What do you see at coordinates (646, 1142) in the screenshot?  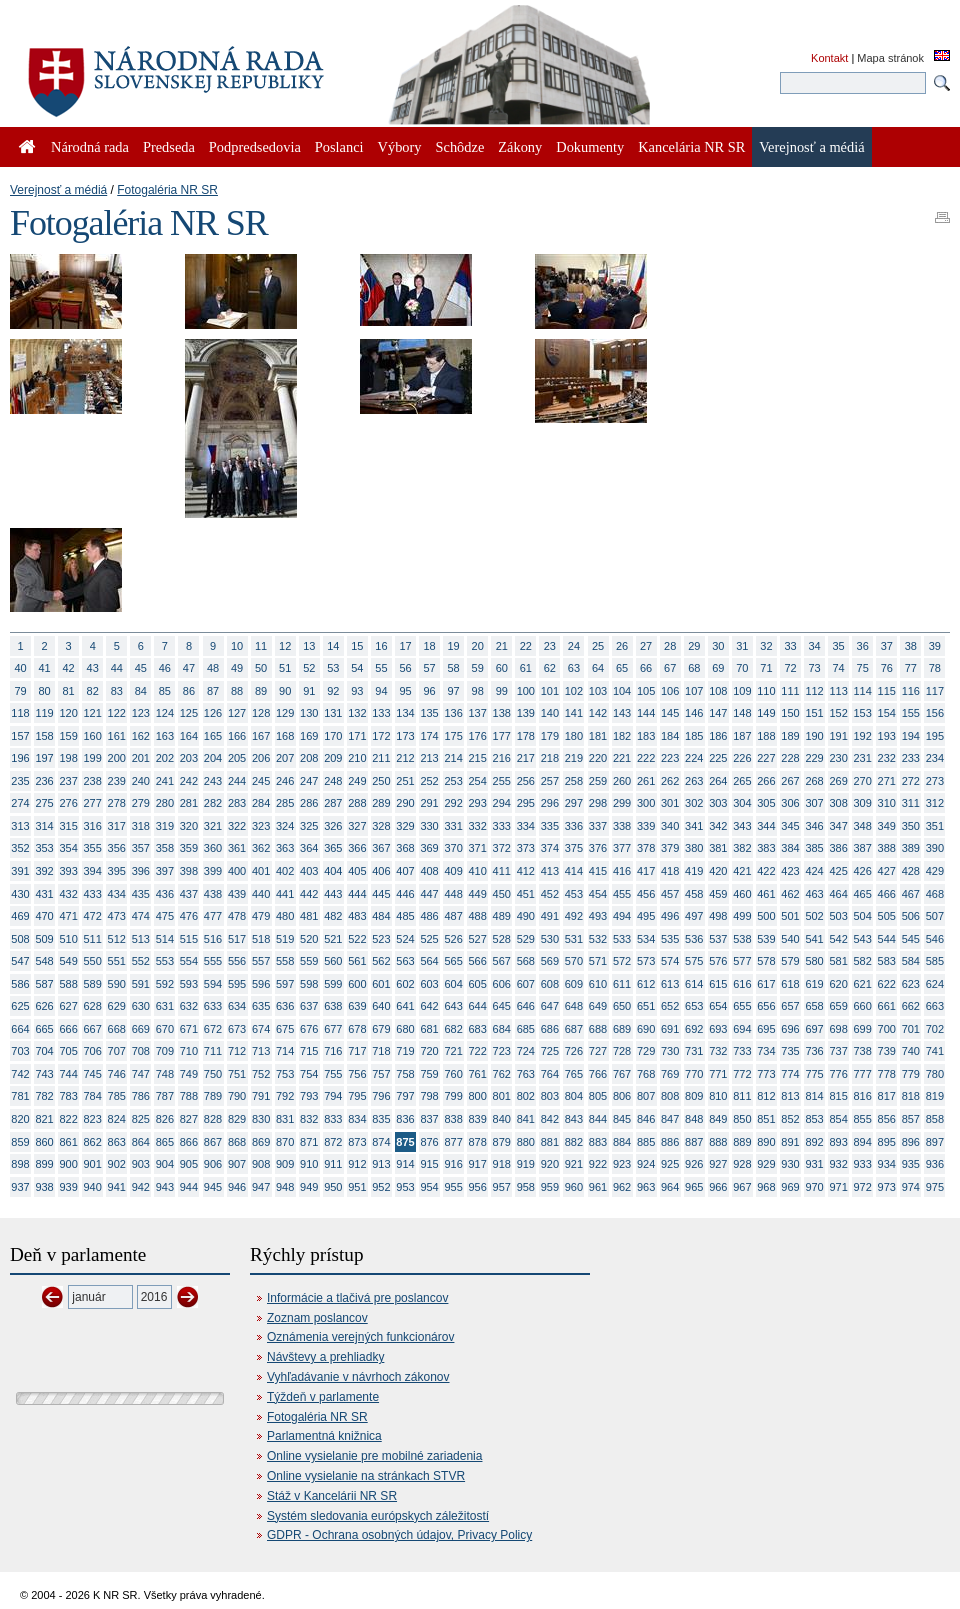 I see `885` at bounding box center [646, 1142].